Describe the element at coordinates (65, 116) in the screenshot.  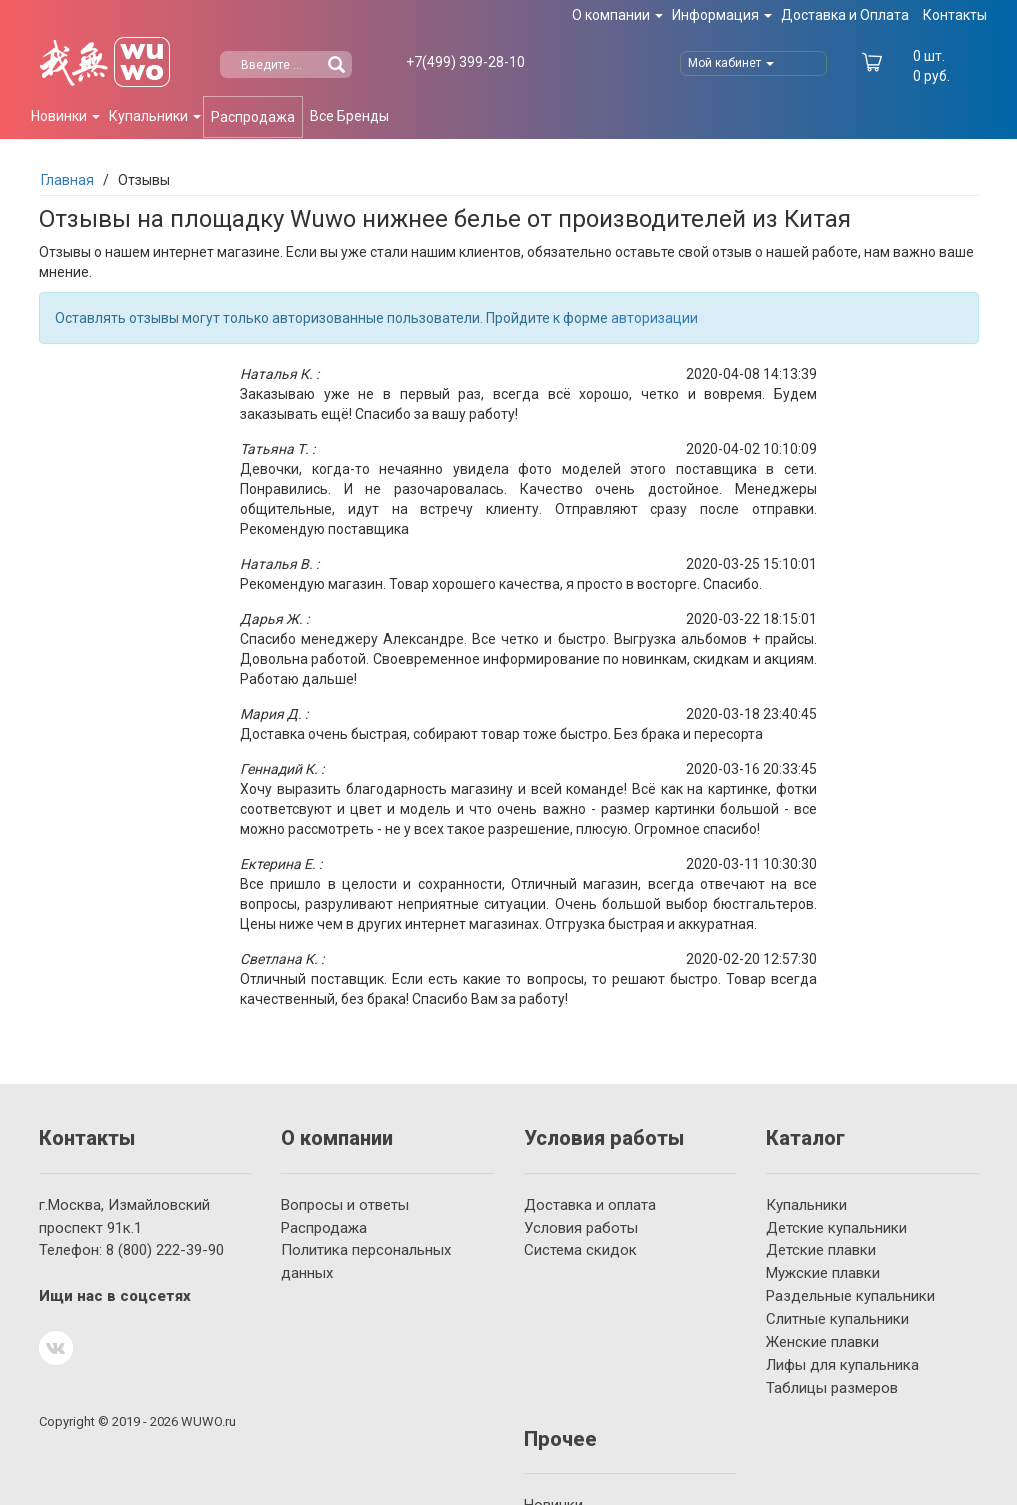
I see `Новинки [button]` at that location.